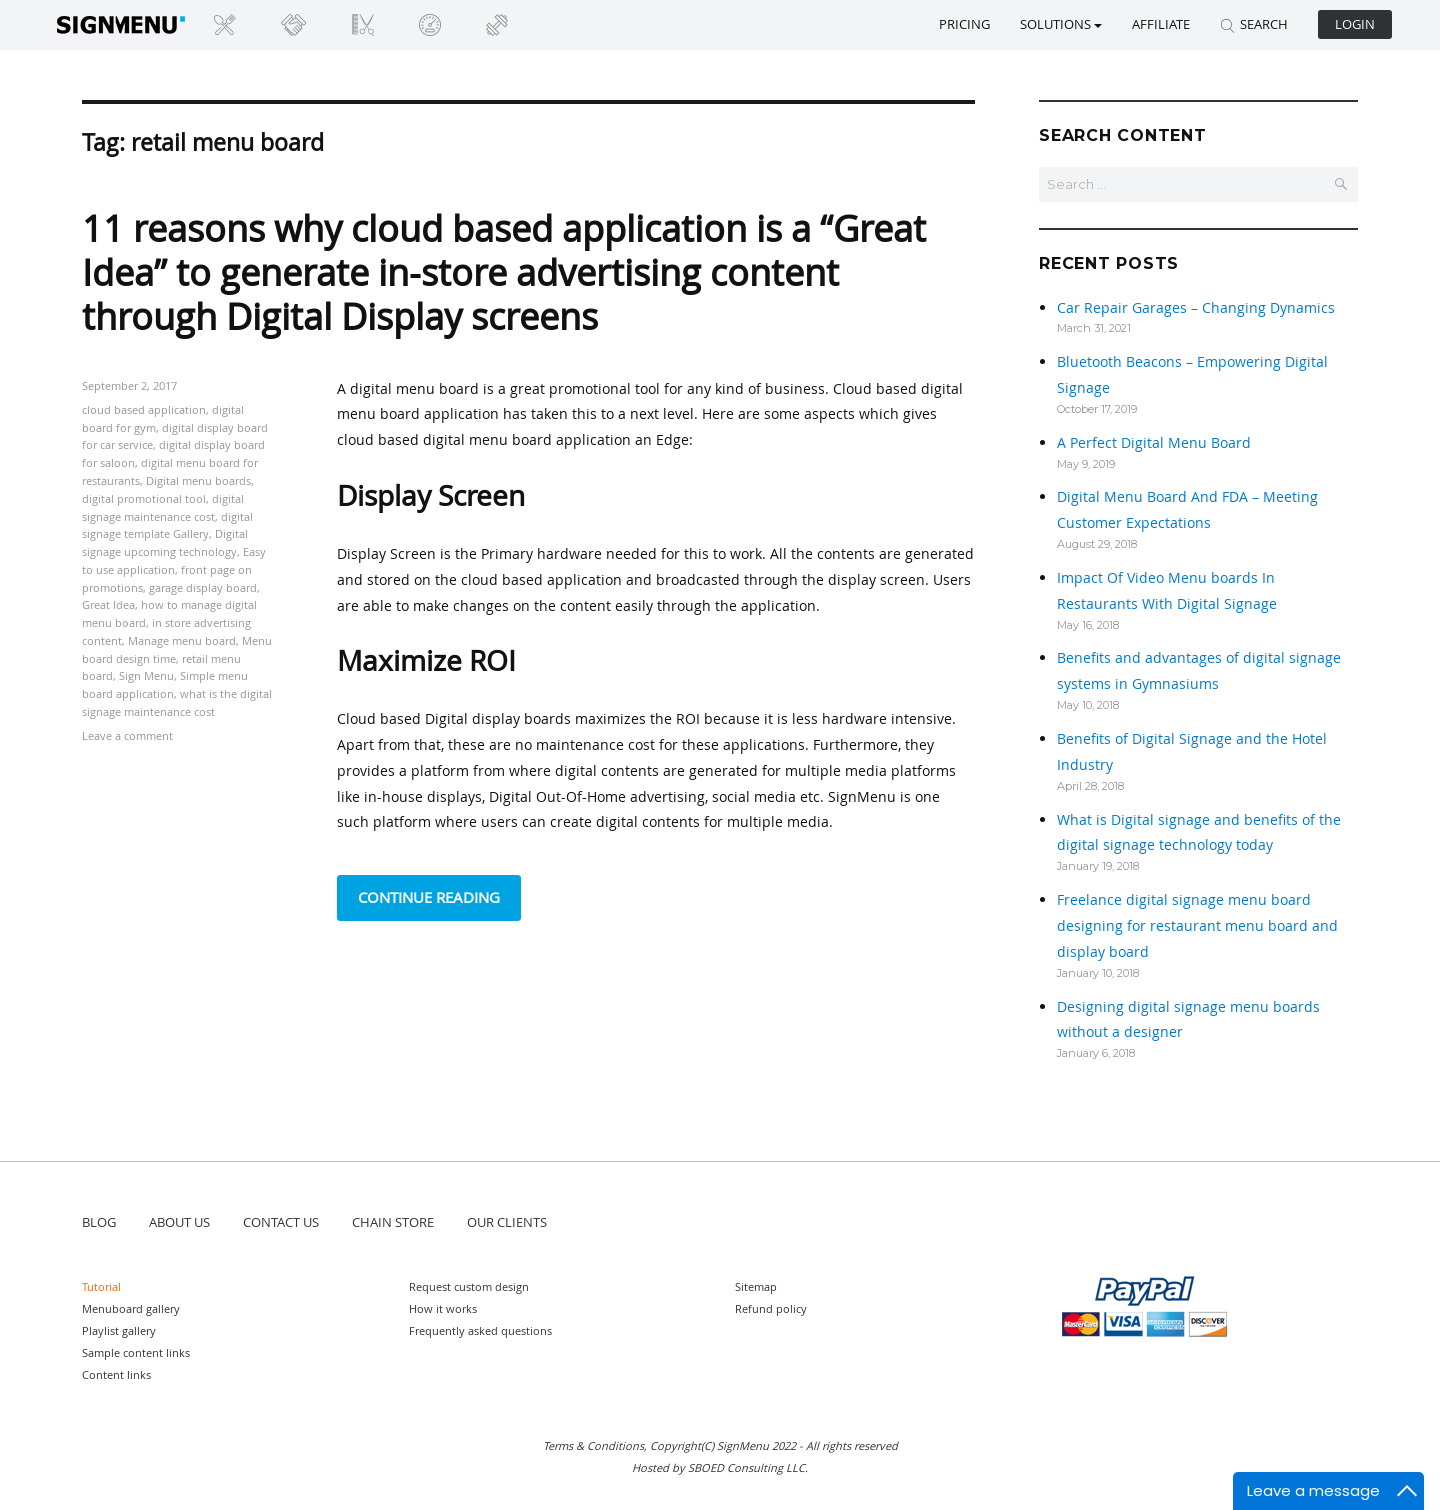 This screenshot has height=1510, width=1440. I want to click on Login, so click(1355, 24).